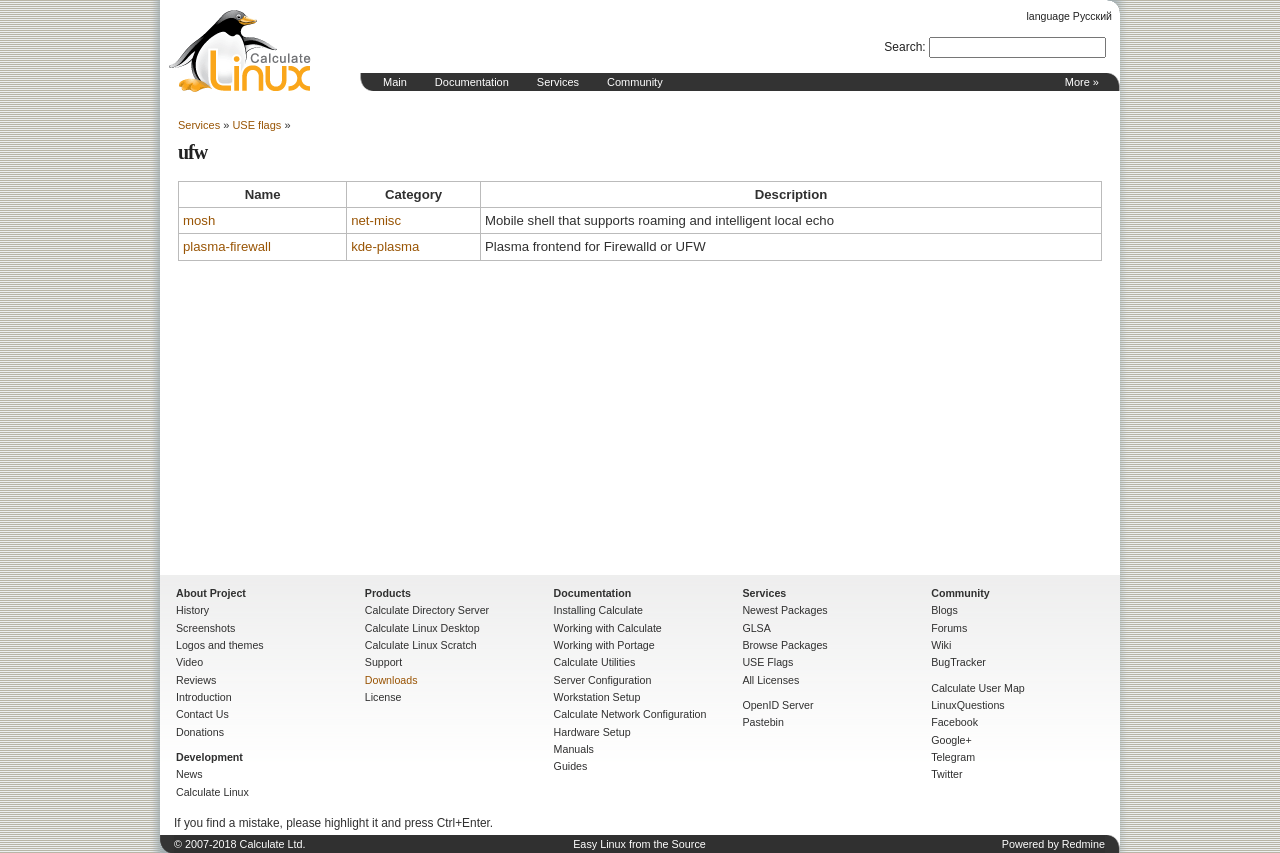 This screenshot has width=1280, height=853. I want to click on Wiki, so click(941, 645).